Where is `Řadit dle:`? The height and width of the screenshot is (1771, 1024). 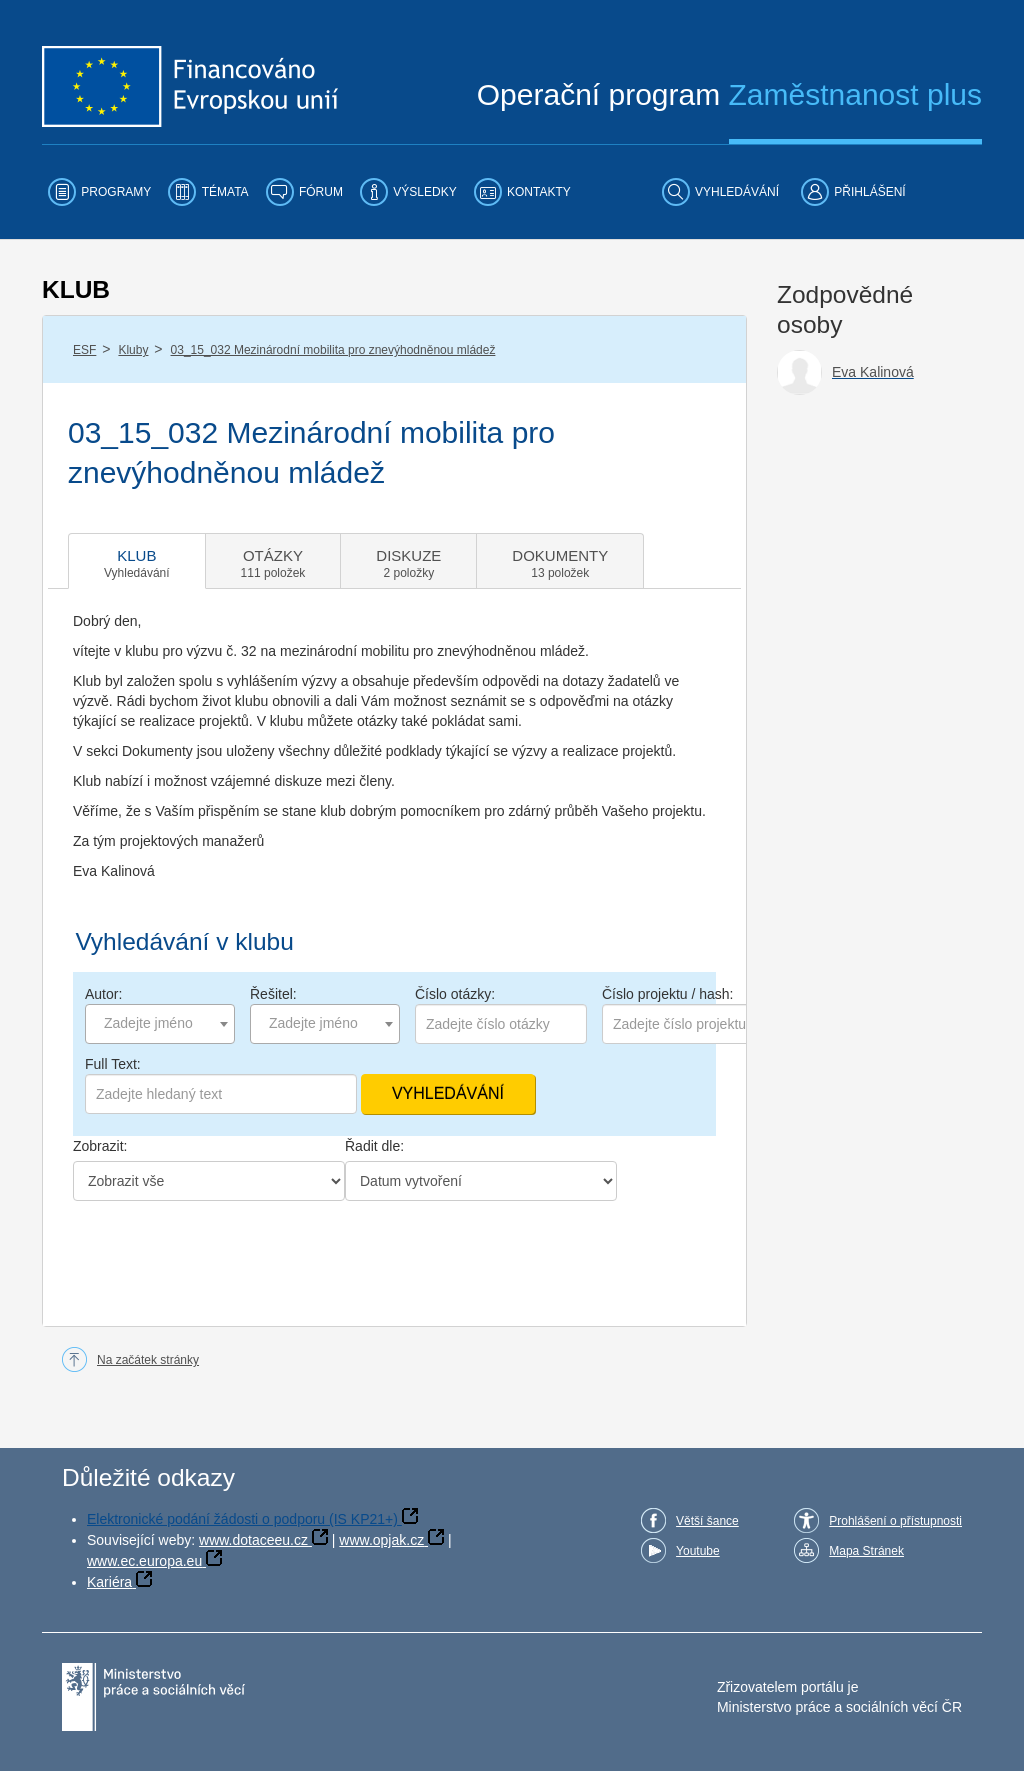
Řadit dle: is located at coordinates (374, 1146).